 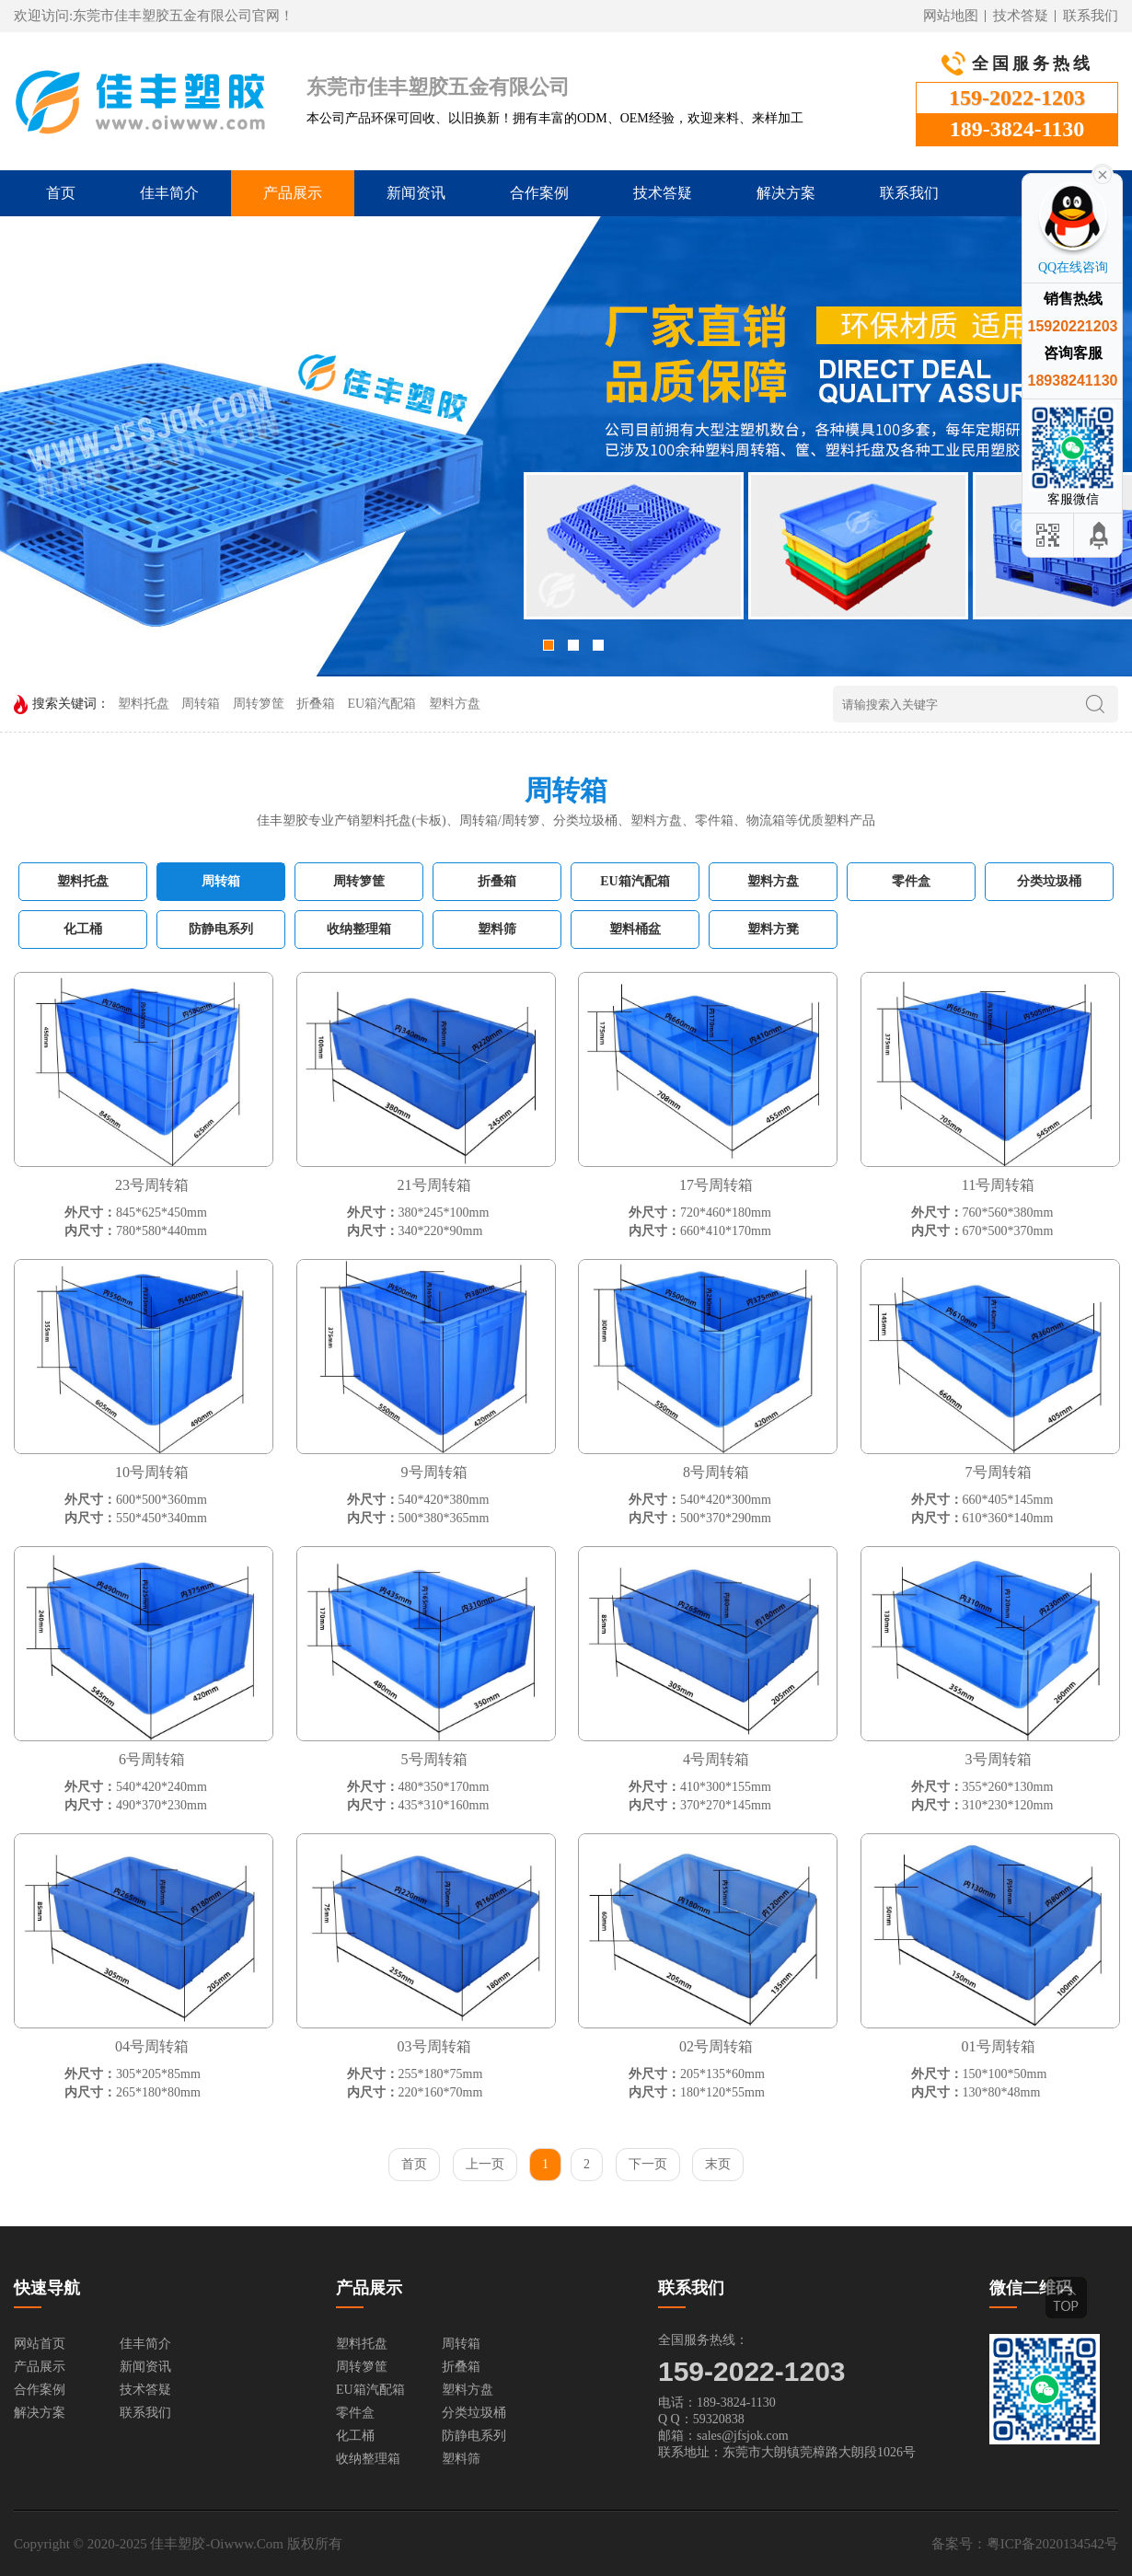 I want to click on 7号周转箱, so click(x=998, y=1472).